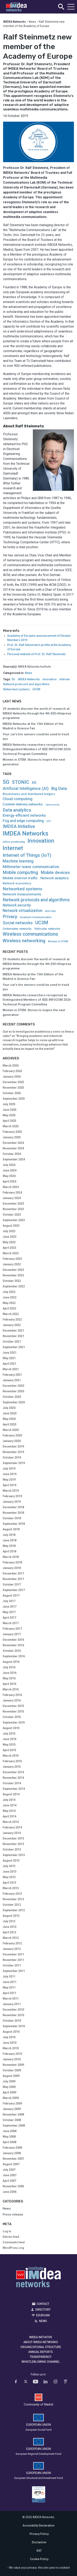 Image resolution: width=77 pixels, height=2576 pixels. I want to click on December 2024, so click(13, 1142).